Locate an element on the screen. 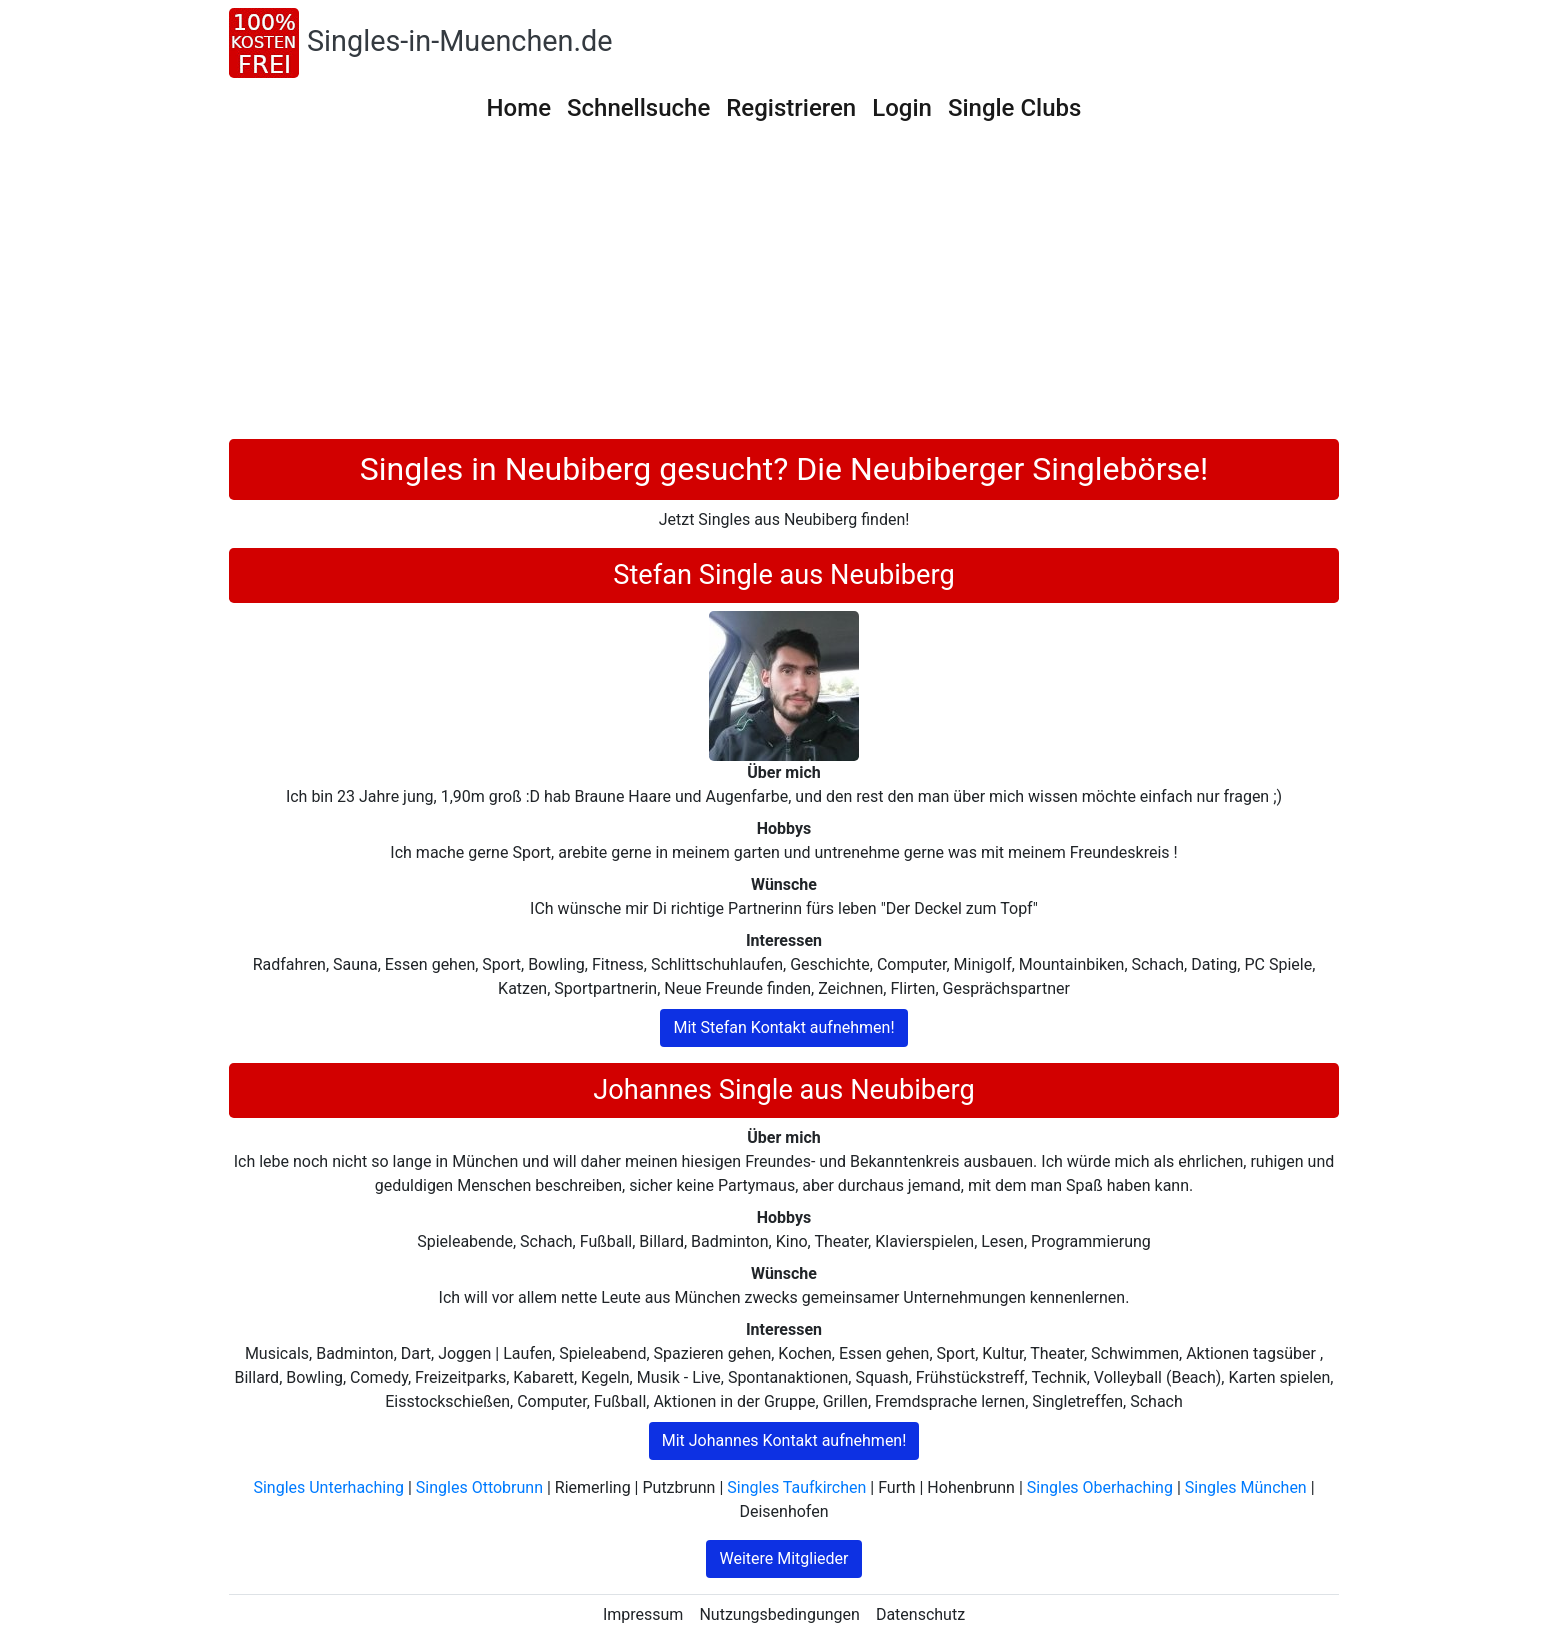 Image resolution: width=1568 pixels, height=1635 pixels. Mit Johannes Kontakt aufnehmen! is located at coordinates (784, 1440).